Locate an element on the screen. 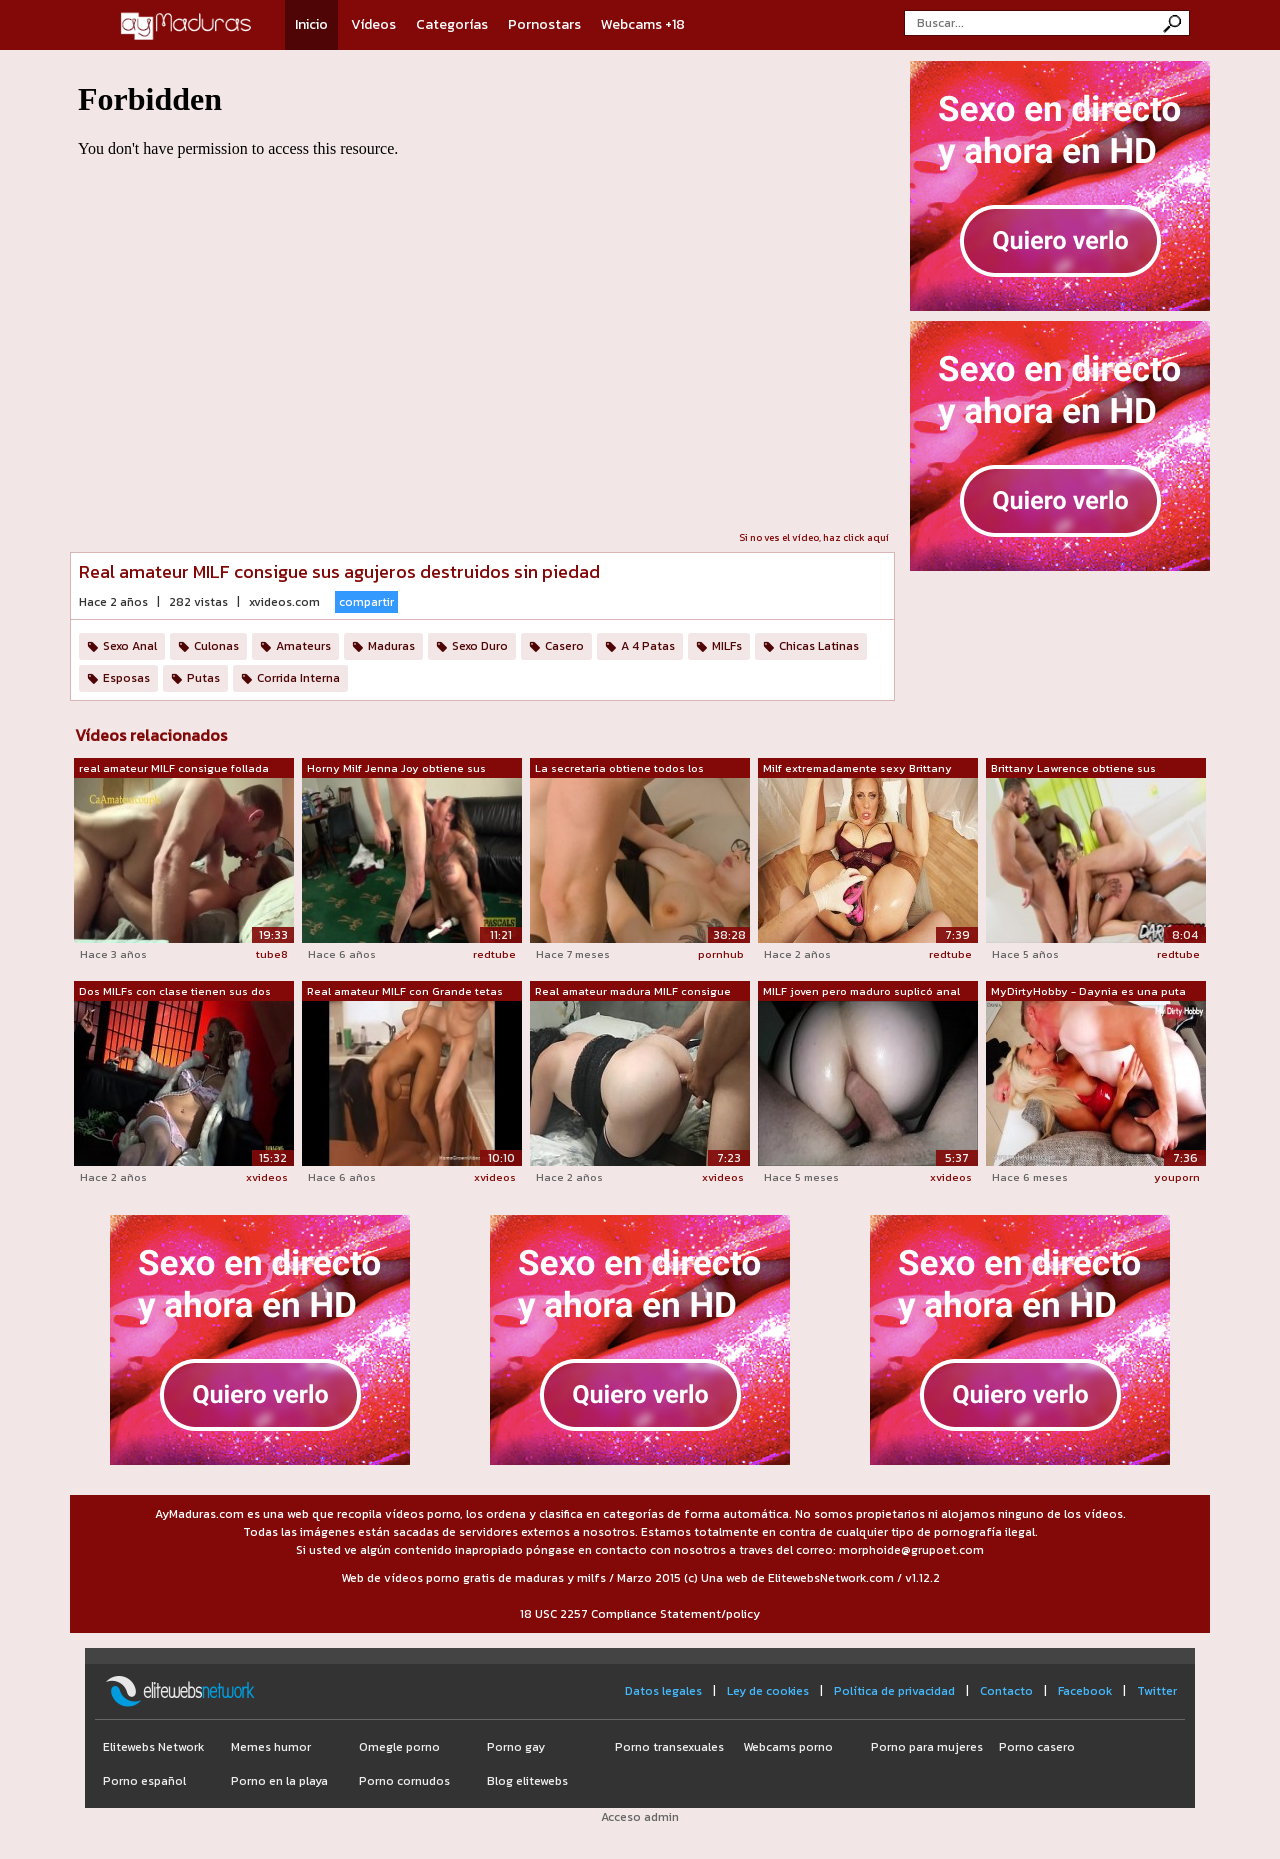  Brittany Lawrence obtiene sus agujeros... is located at coordinates (1073, 769).